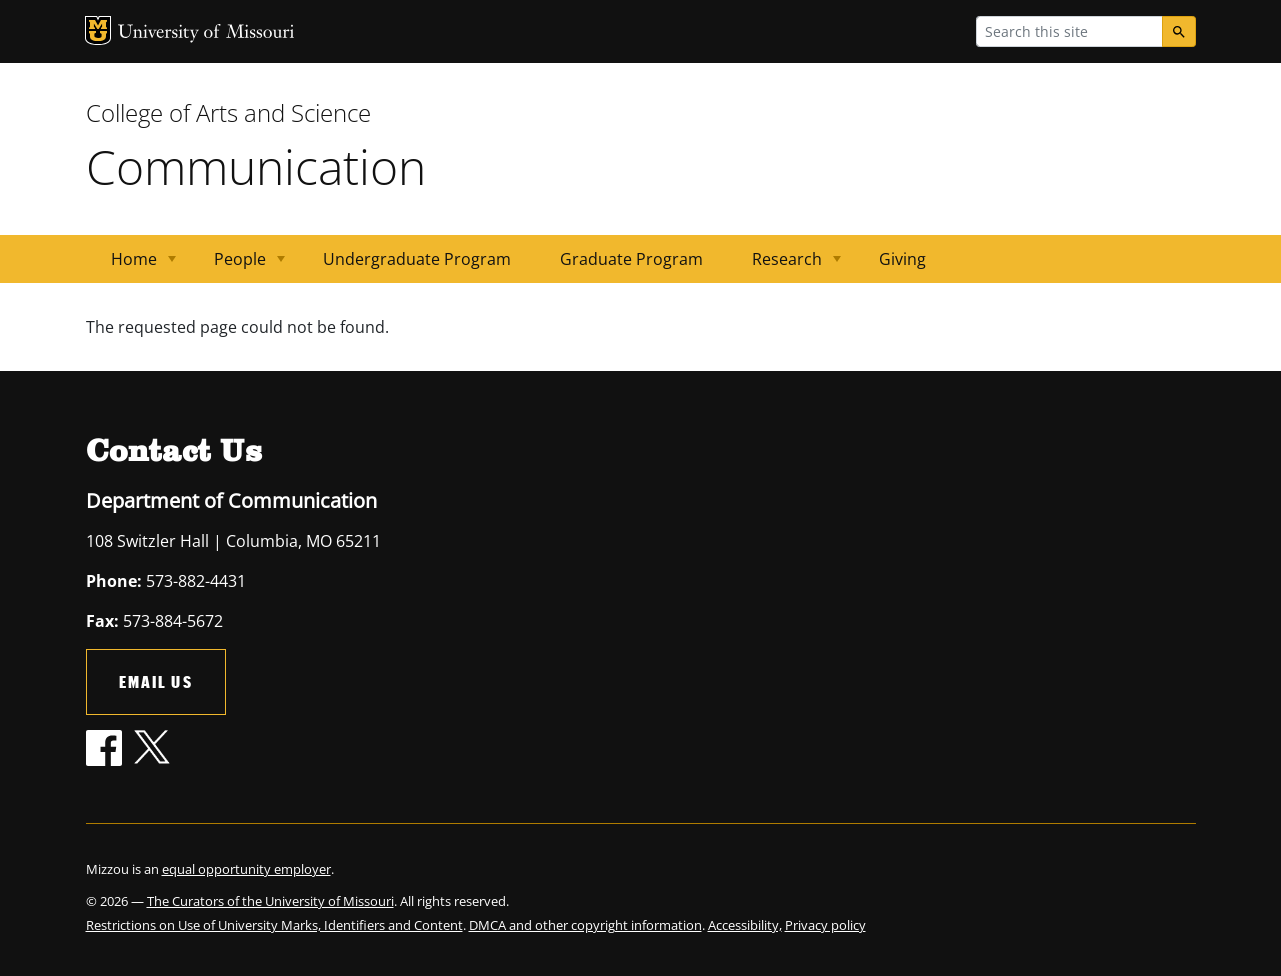  I want to click on MU Logo, so click(98, 30).